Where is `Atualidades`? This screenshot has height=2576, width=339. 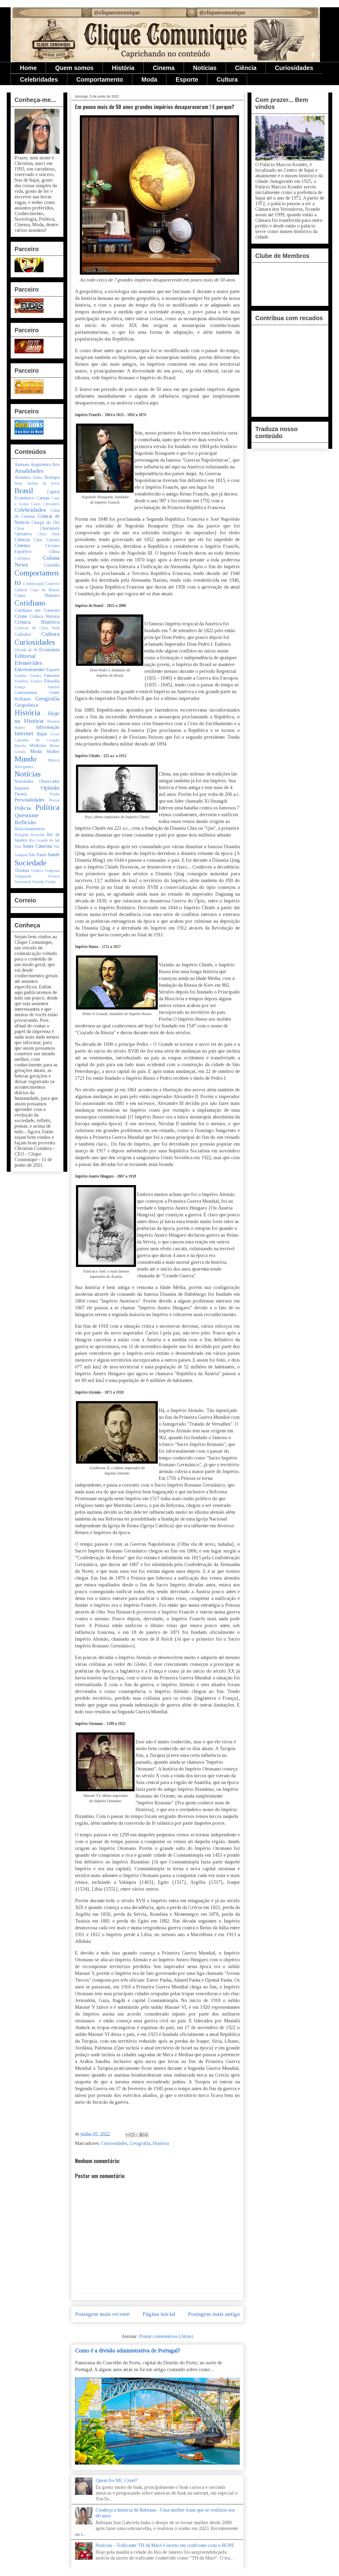
Atualidades is located at coordinates (29, 471).